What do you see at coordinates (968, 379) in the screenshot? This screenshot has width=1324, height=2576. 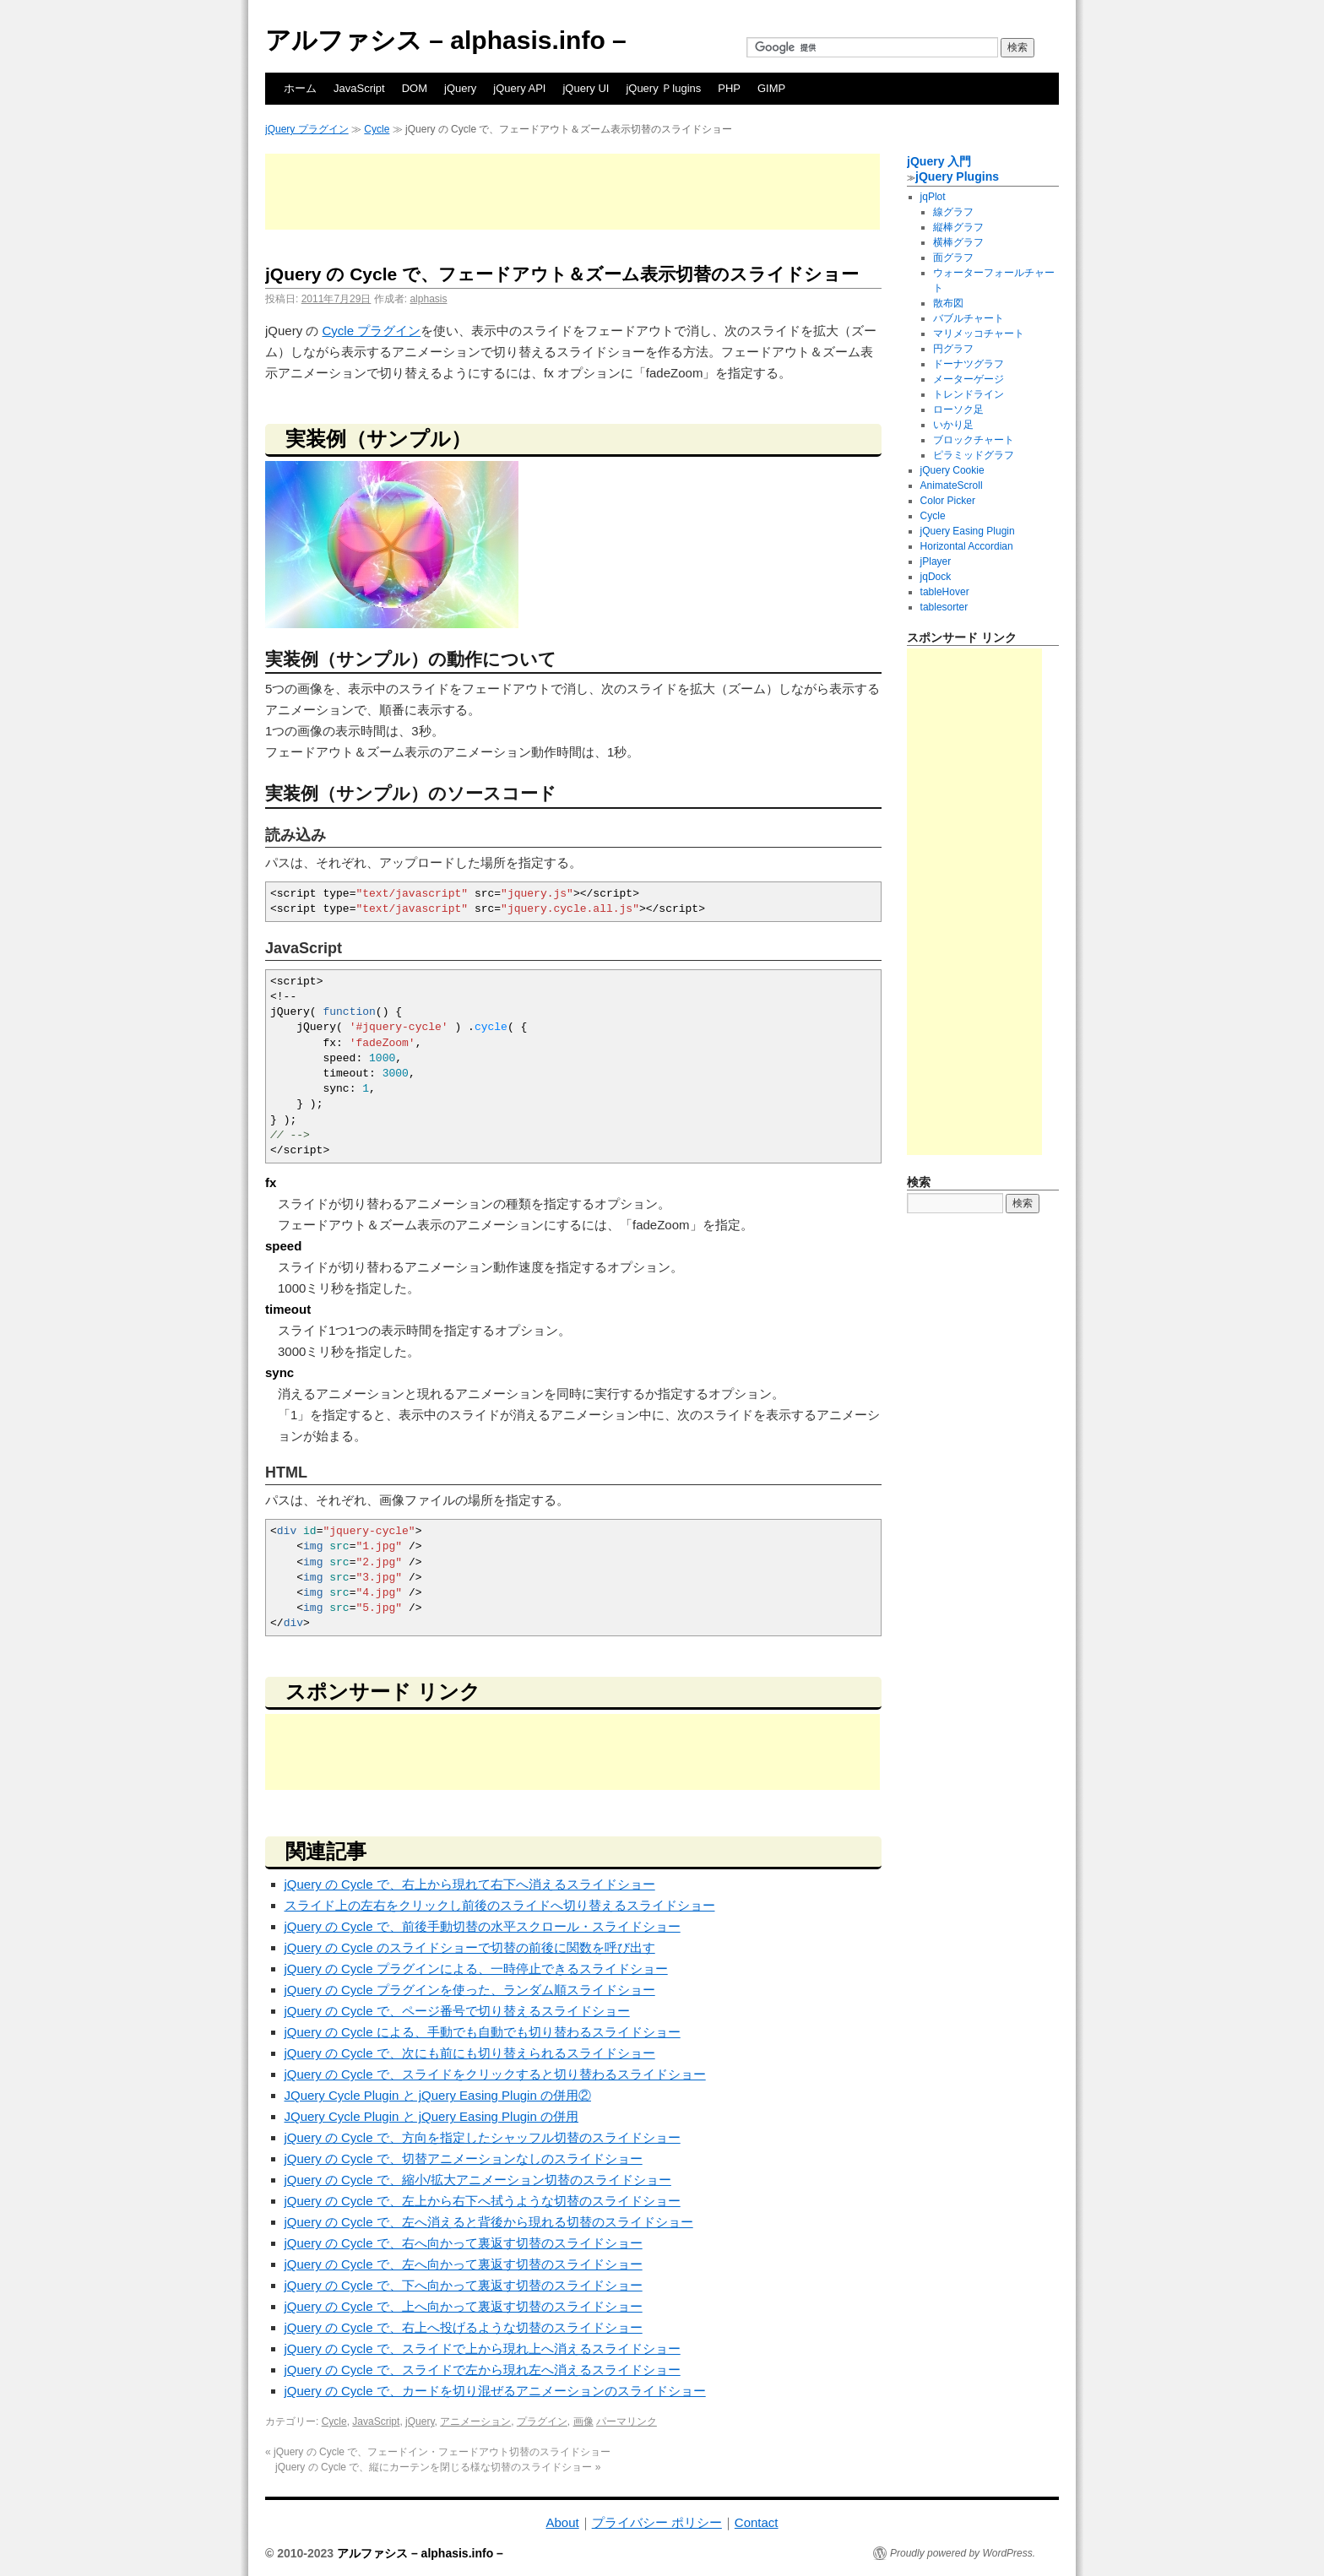 I see `メーターゲージ` at bounding box center [968, 379].